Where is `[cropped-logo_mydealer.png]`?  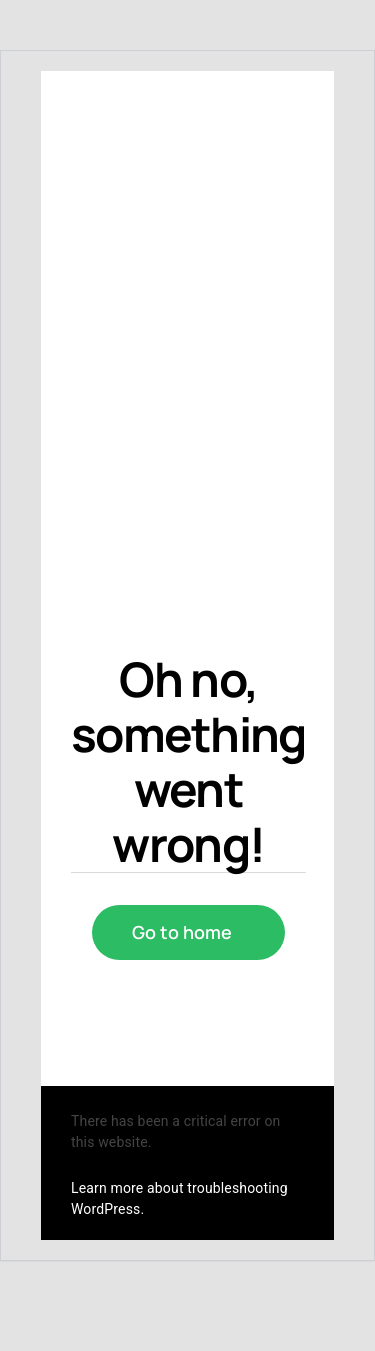 [cropped-logo_mydealer.png] is located at coordinates (127, 284).